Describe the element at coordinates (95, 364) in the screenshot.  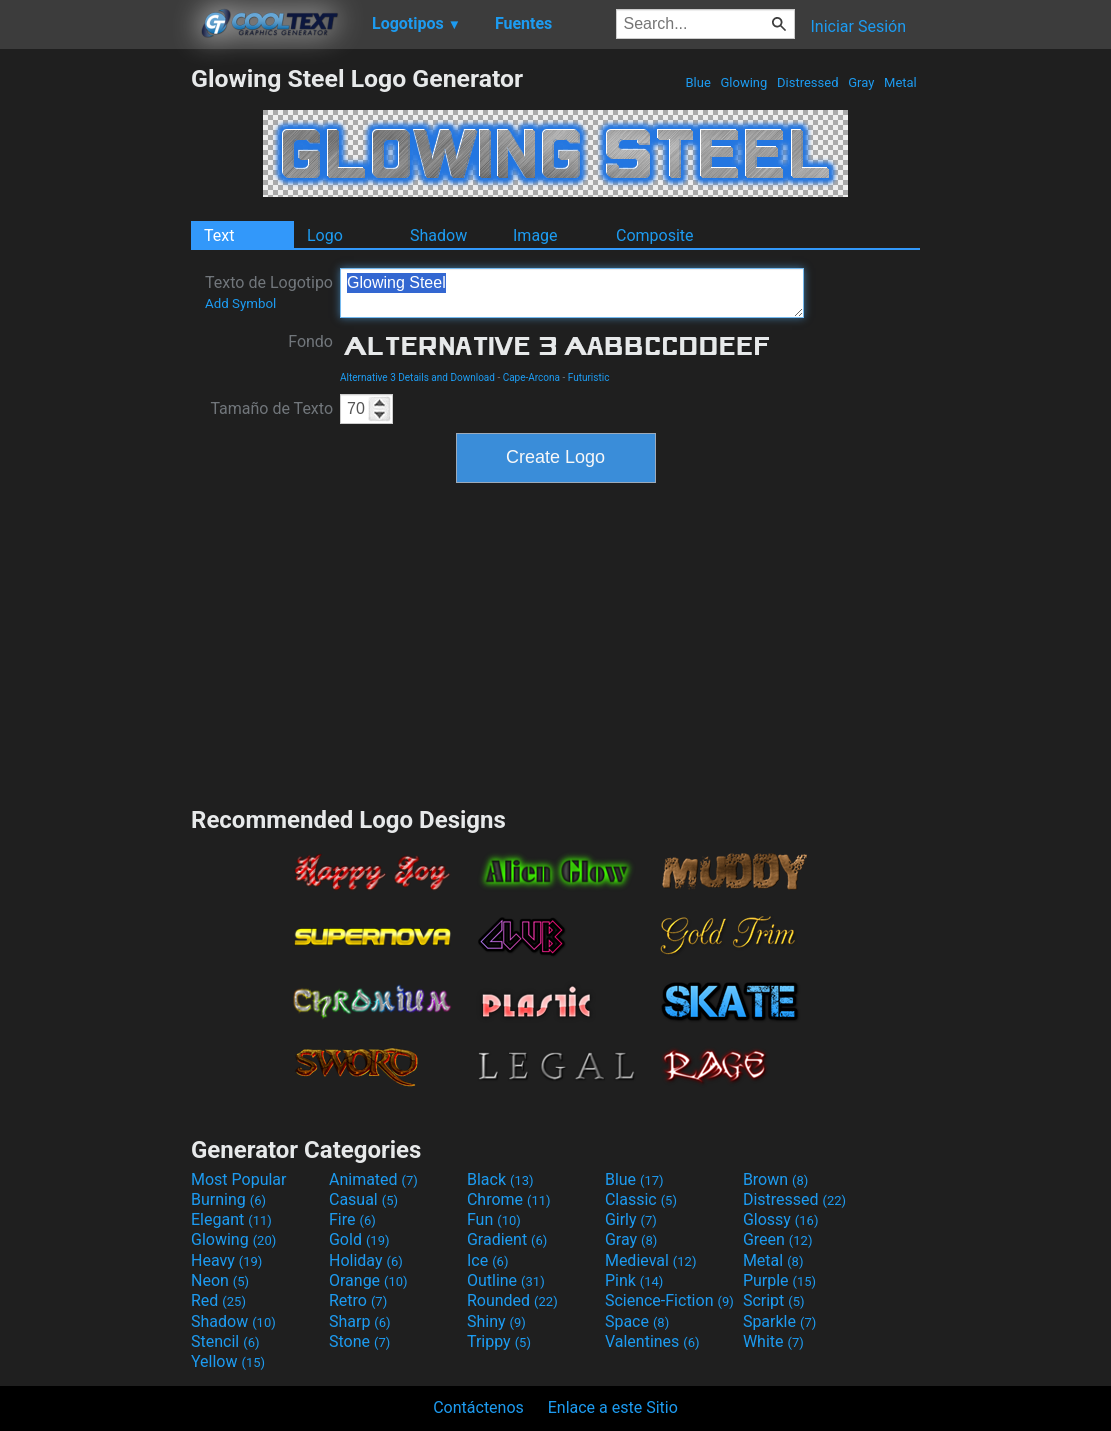
I see `[Advertisement]` at that location.